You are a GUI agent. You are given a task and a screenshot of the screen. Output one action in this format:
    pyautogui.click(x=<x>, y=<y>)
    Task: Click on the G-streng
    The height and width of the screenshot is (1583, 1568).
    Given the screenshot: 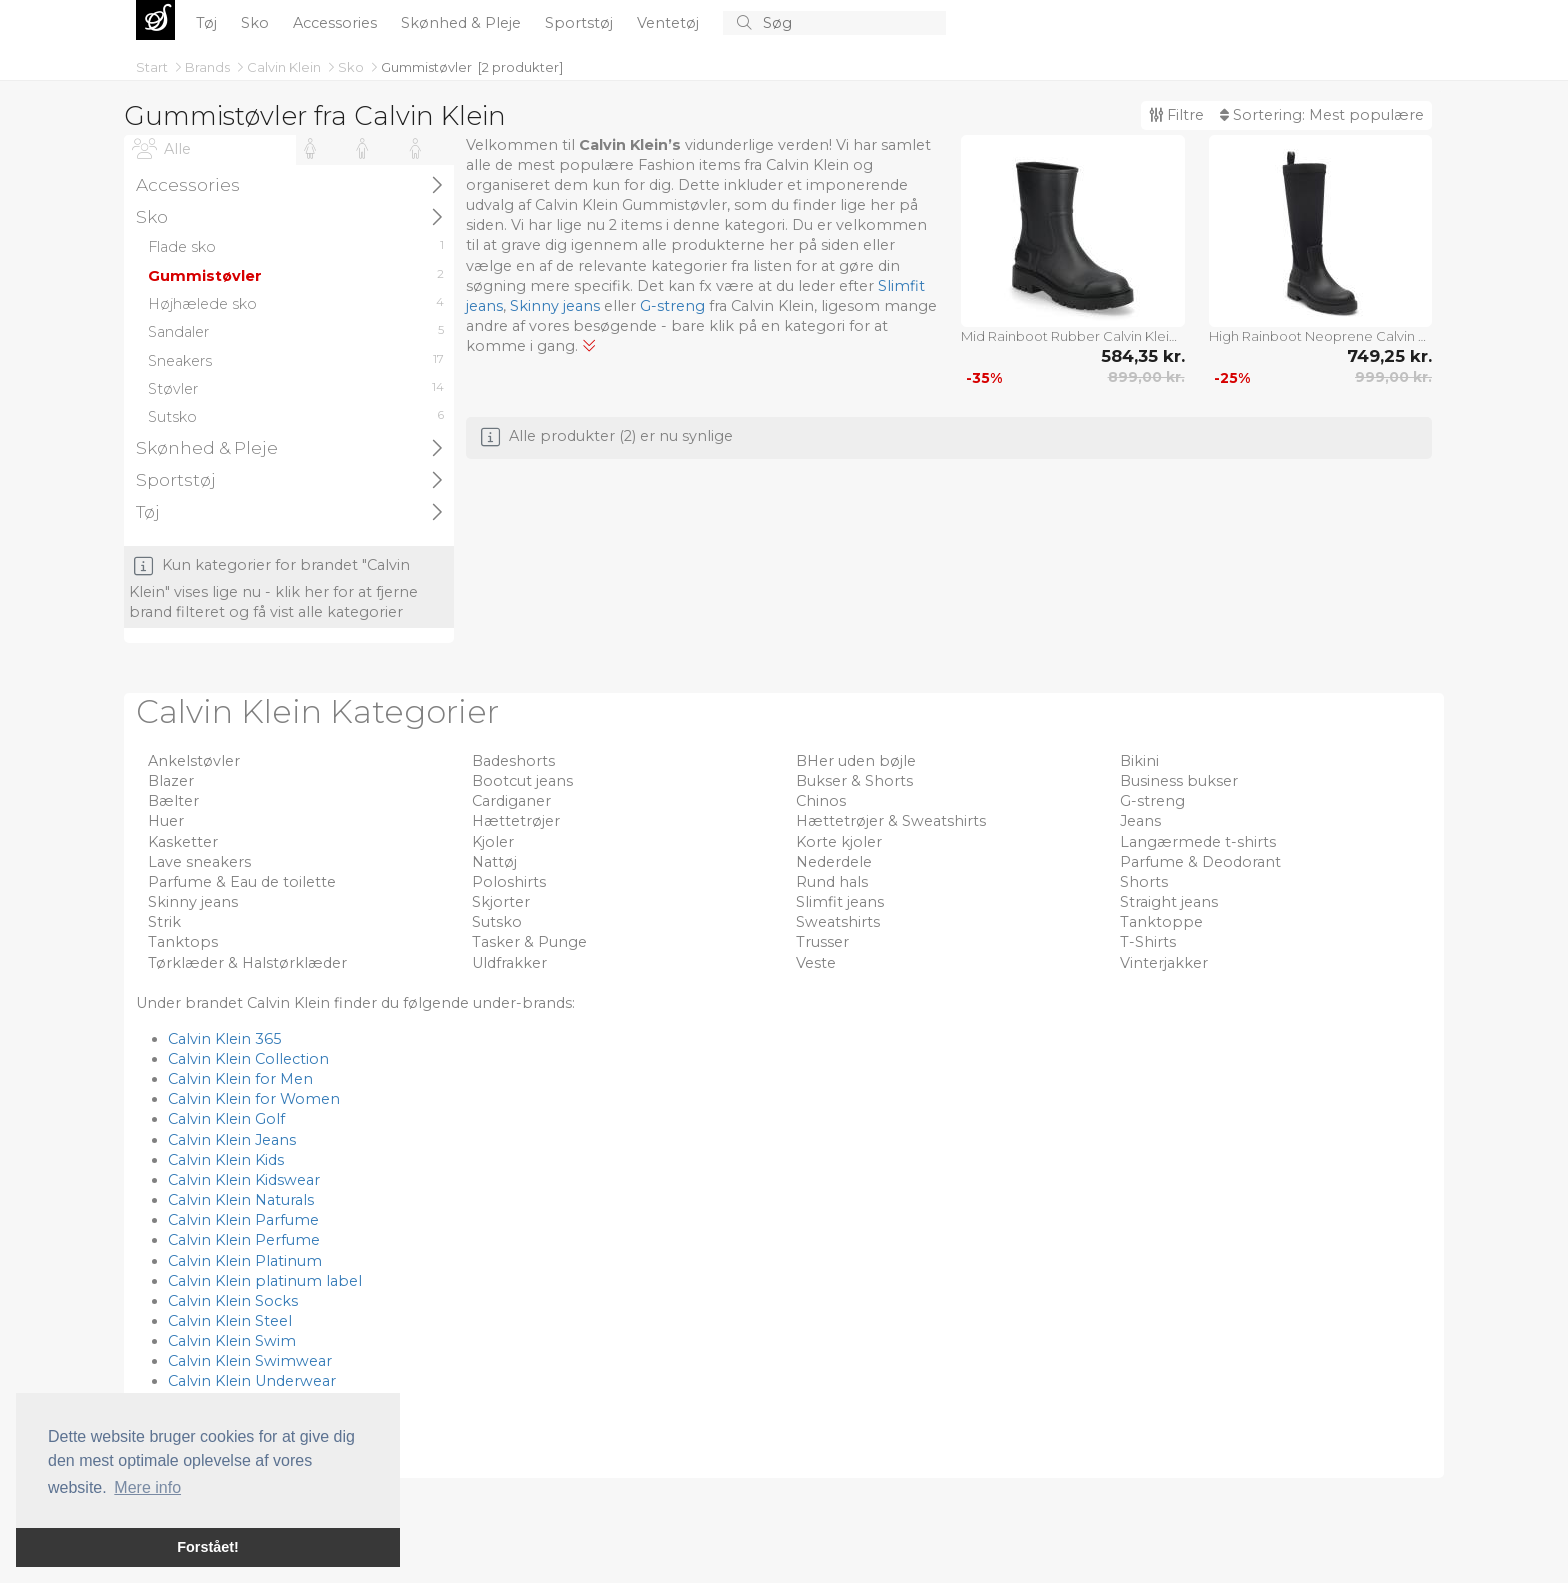 What is the action you would take?
    pyautogui.click(x=672, y=306)
    